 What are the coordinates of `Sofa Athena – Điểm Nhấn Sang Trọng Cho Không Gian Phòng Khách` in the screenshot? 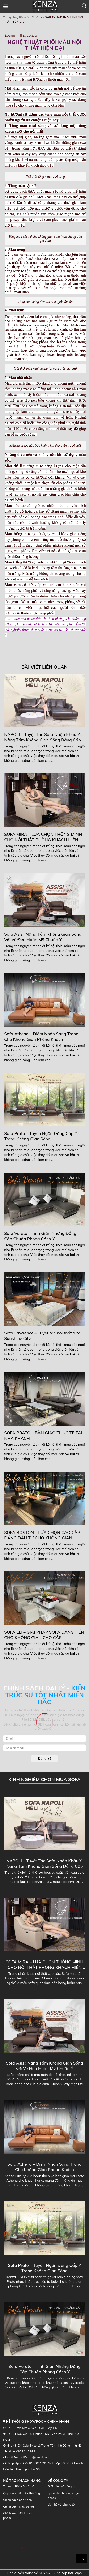 It's located at (41, 1036).